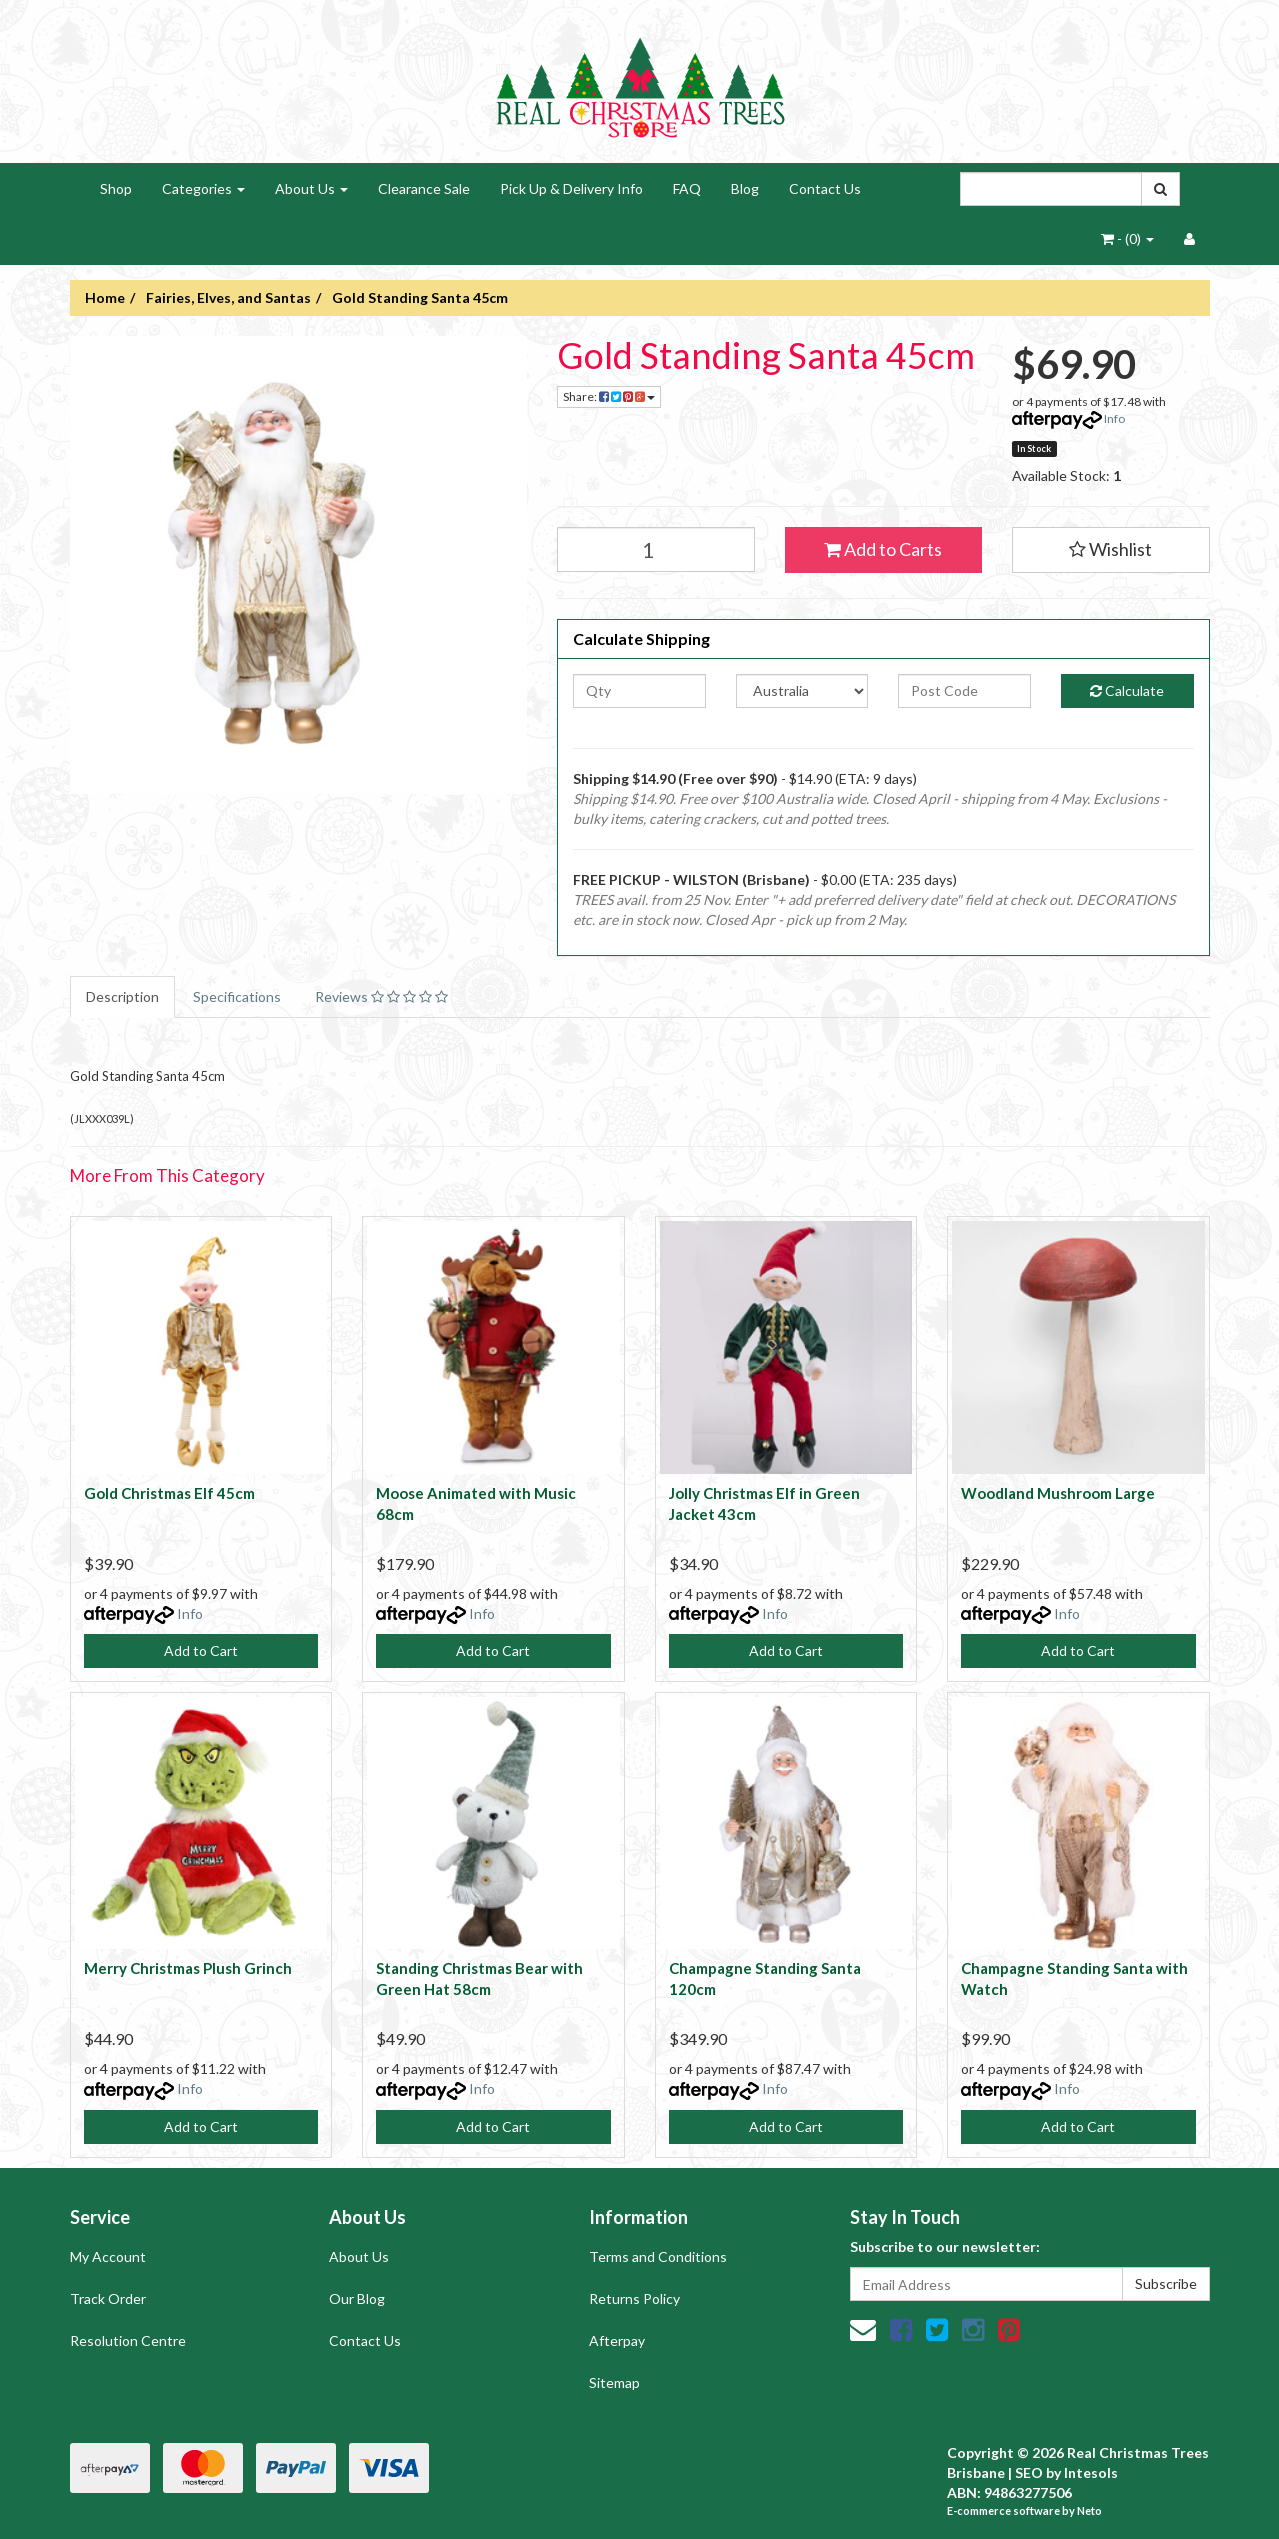  What do you see at coordinates (116, 188) in the screenshot?
I see `Shop` at bounding box center [116, 188].